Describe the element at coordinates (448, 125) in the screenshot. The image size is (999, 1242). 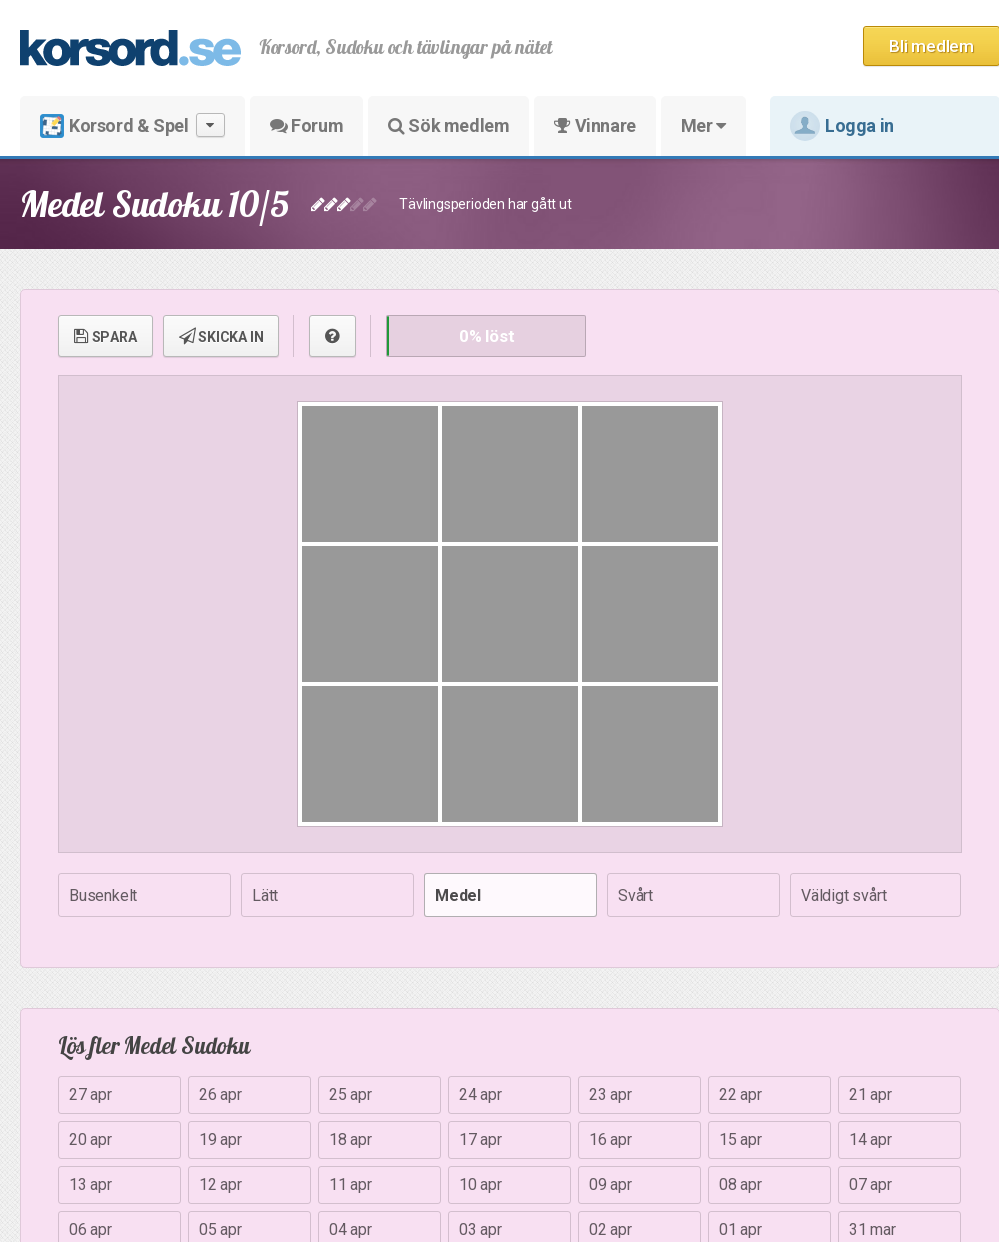
I see `Sök medlem` at that location.